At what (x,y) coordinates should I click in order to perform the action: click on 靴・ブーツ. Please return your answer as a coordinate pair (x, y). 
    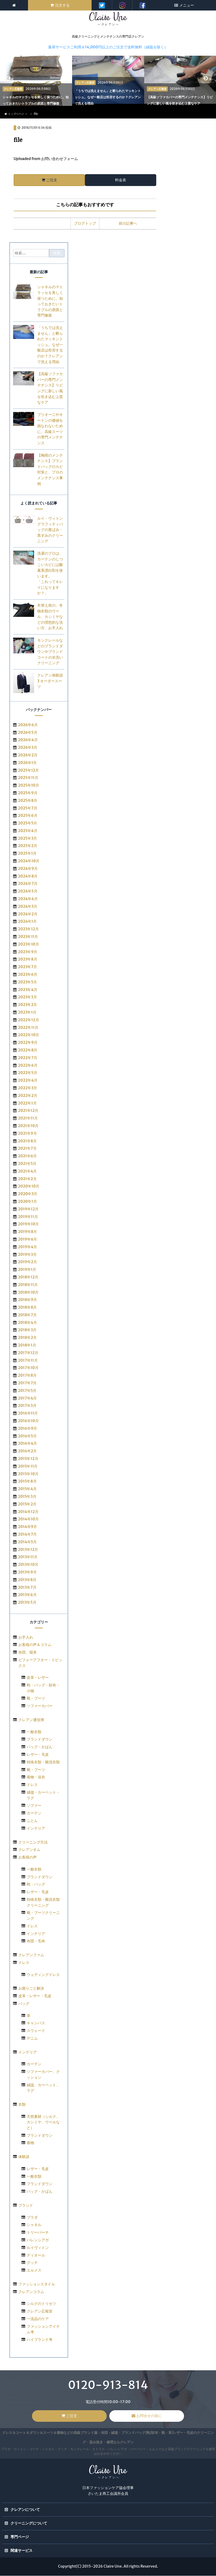
    Looking at the image, I should click on (36, 1698).